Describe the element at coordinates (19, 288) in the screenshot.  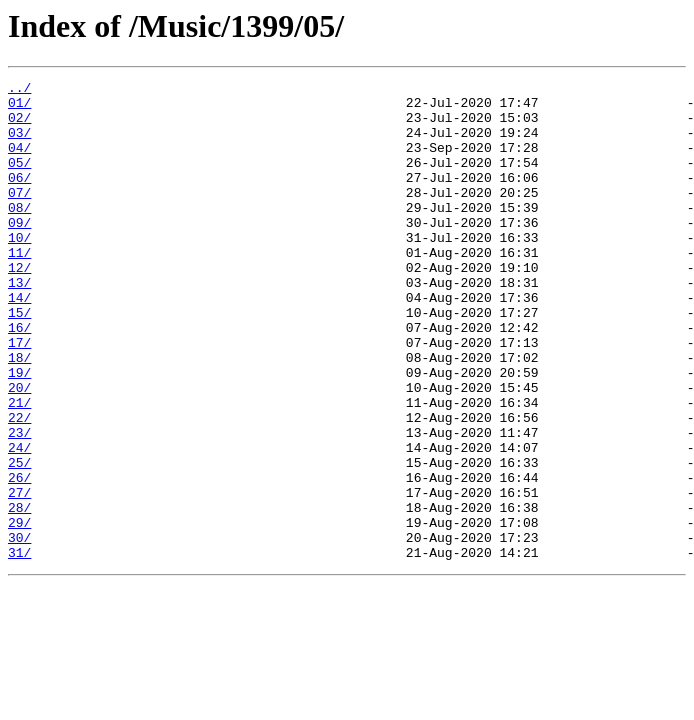
I see `11/` at that location.